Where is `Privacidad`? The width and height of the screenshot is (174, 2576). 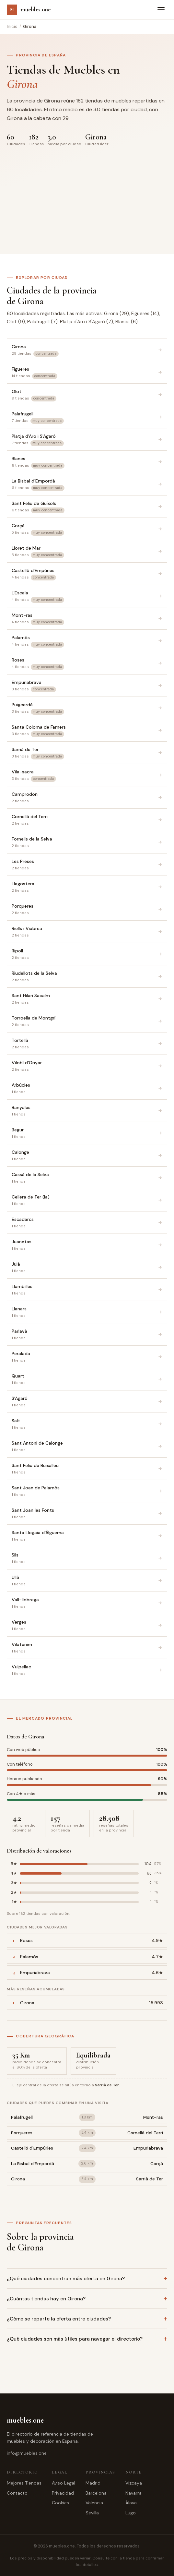
Privacidad is located at coordinates (63, 2493).